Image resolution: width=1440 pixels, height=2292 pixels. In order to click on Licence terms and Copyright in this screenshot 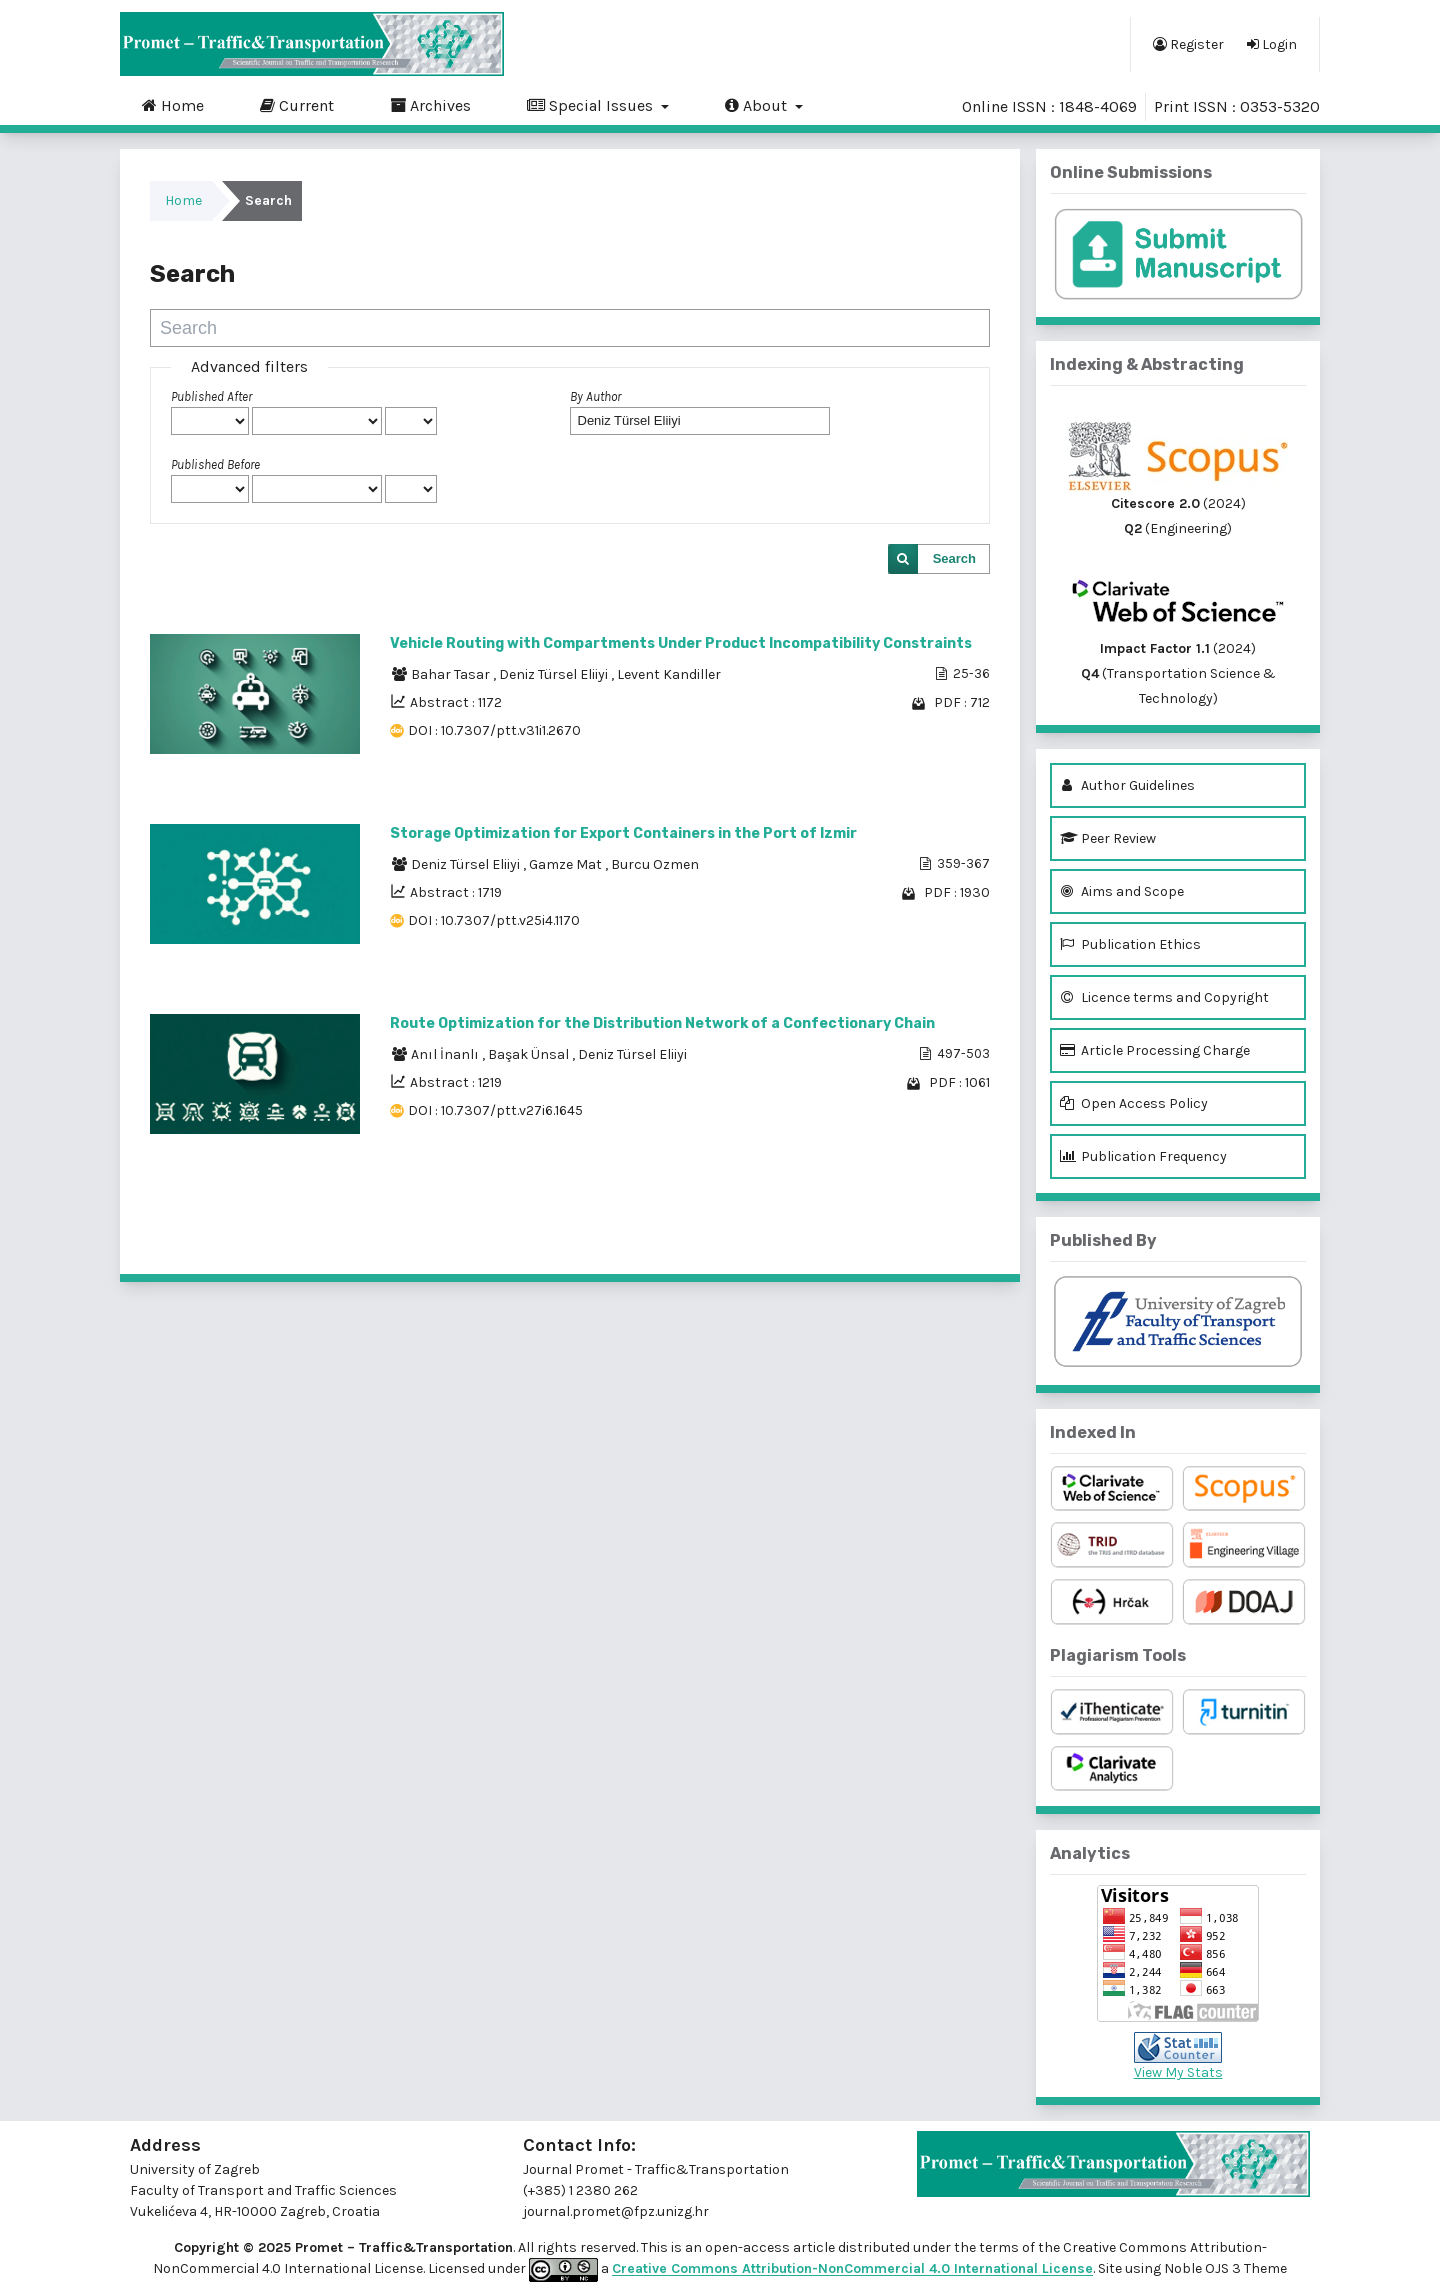, I will do `click(1164, 997)`.